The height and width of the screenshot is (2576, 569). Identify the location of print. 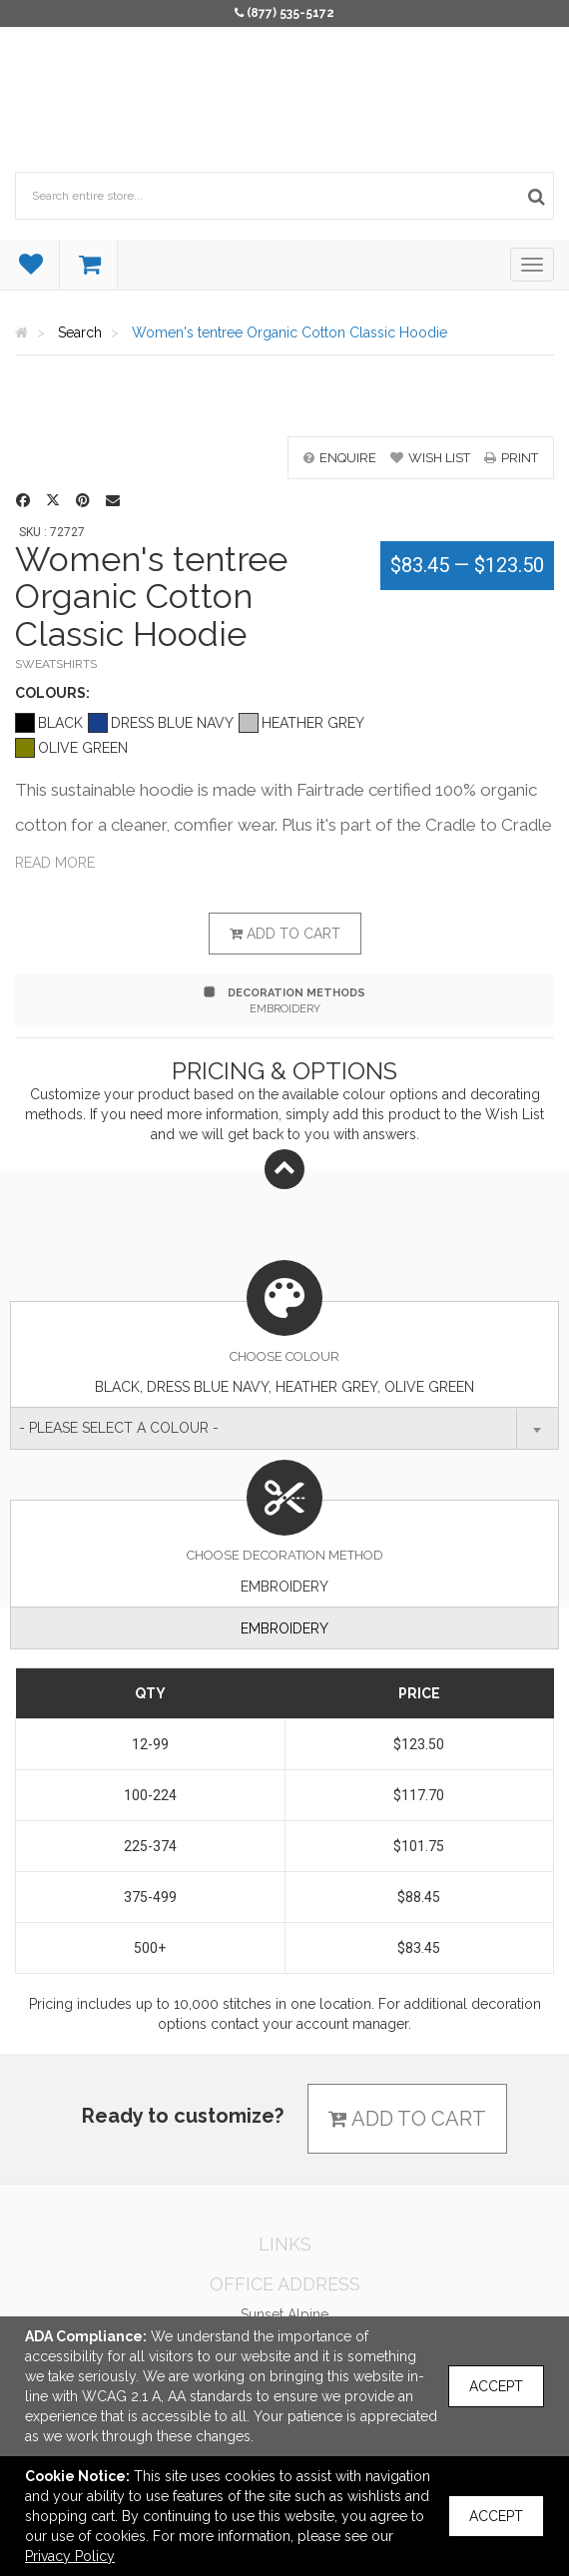
(511, 457).